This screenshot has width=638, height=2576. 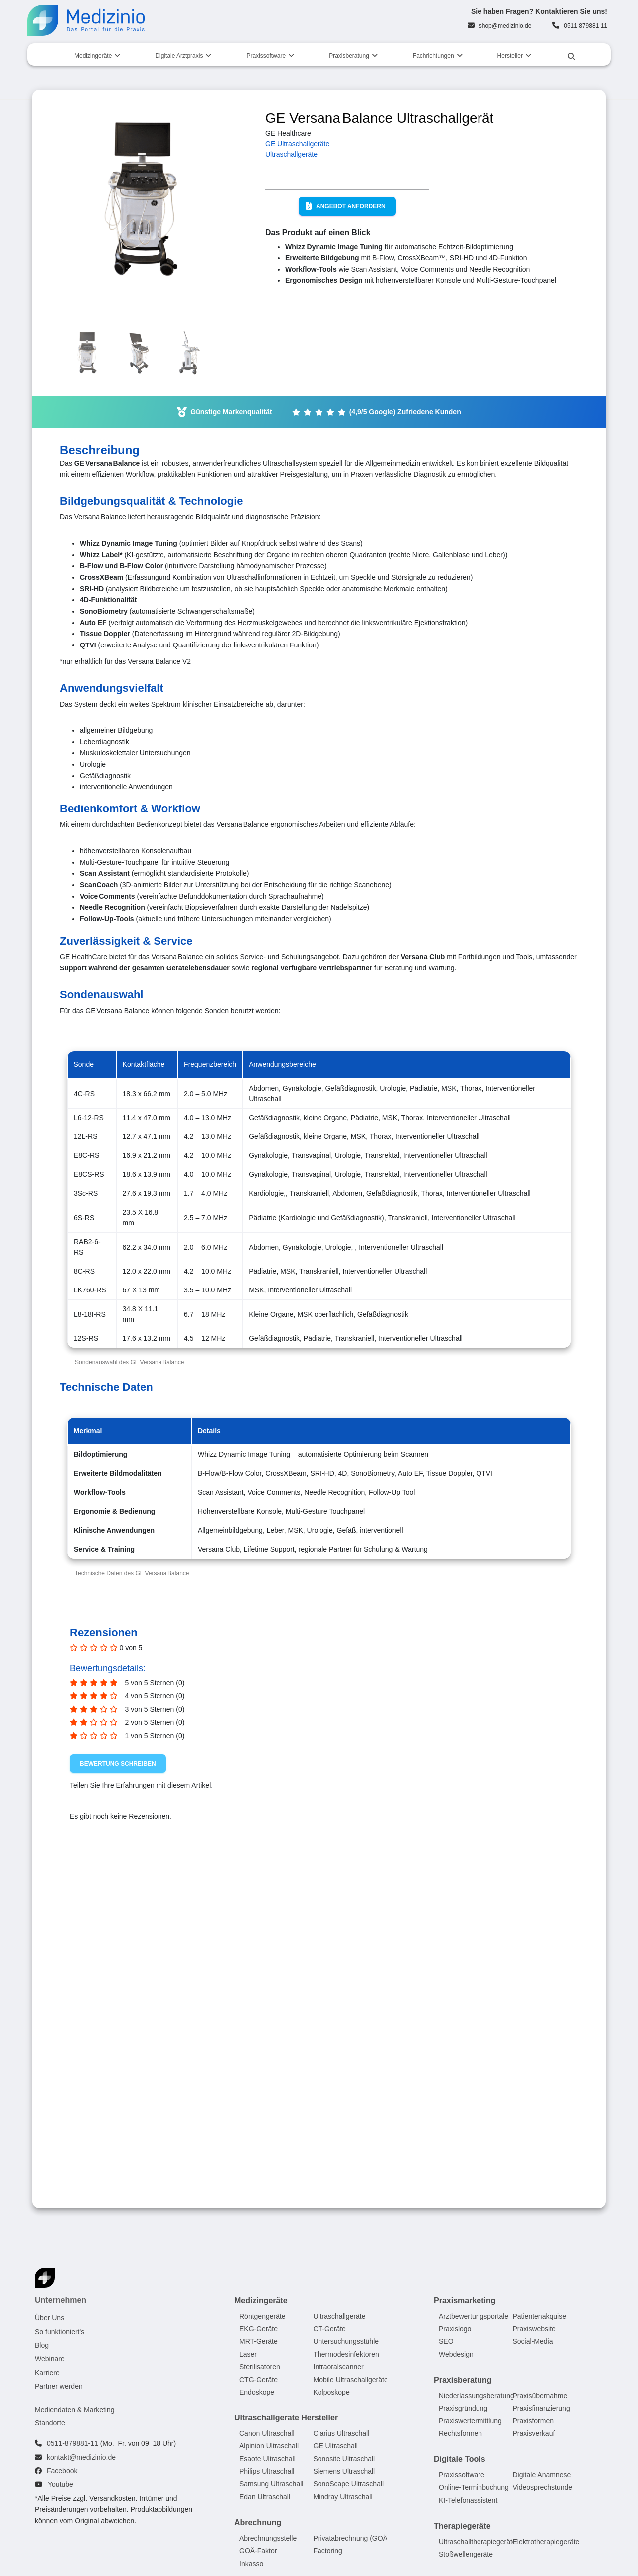 I want to click on Praxisverkauf, so click(x=534, y=2433).